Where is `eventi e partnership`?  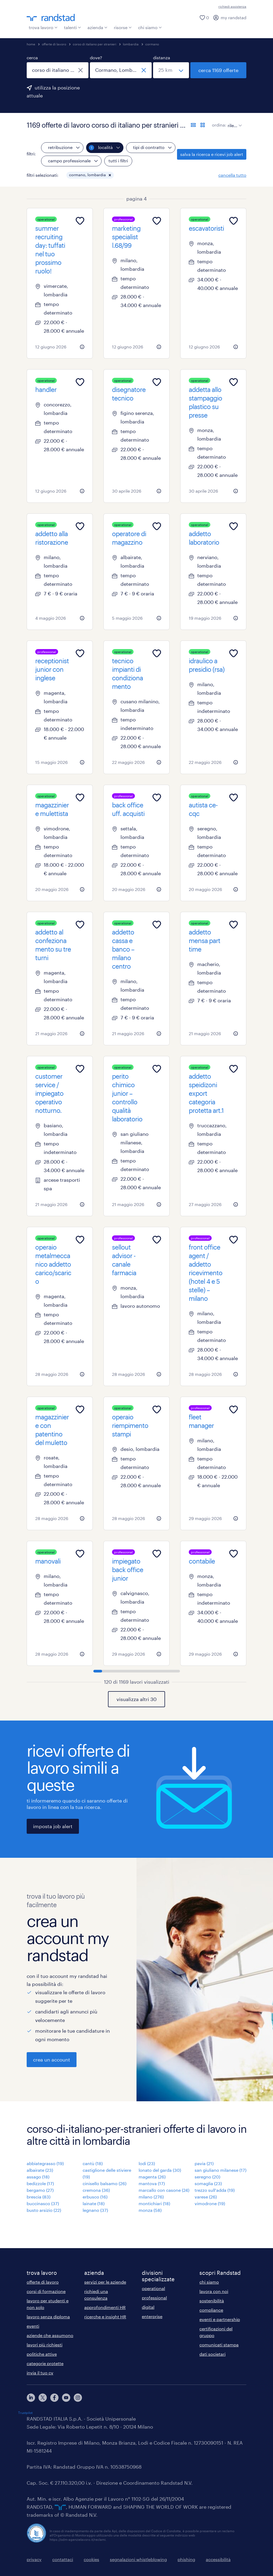 eventi e partnership is located at coordinates (219, 2319).